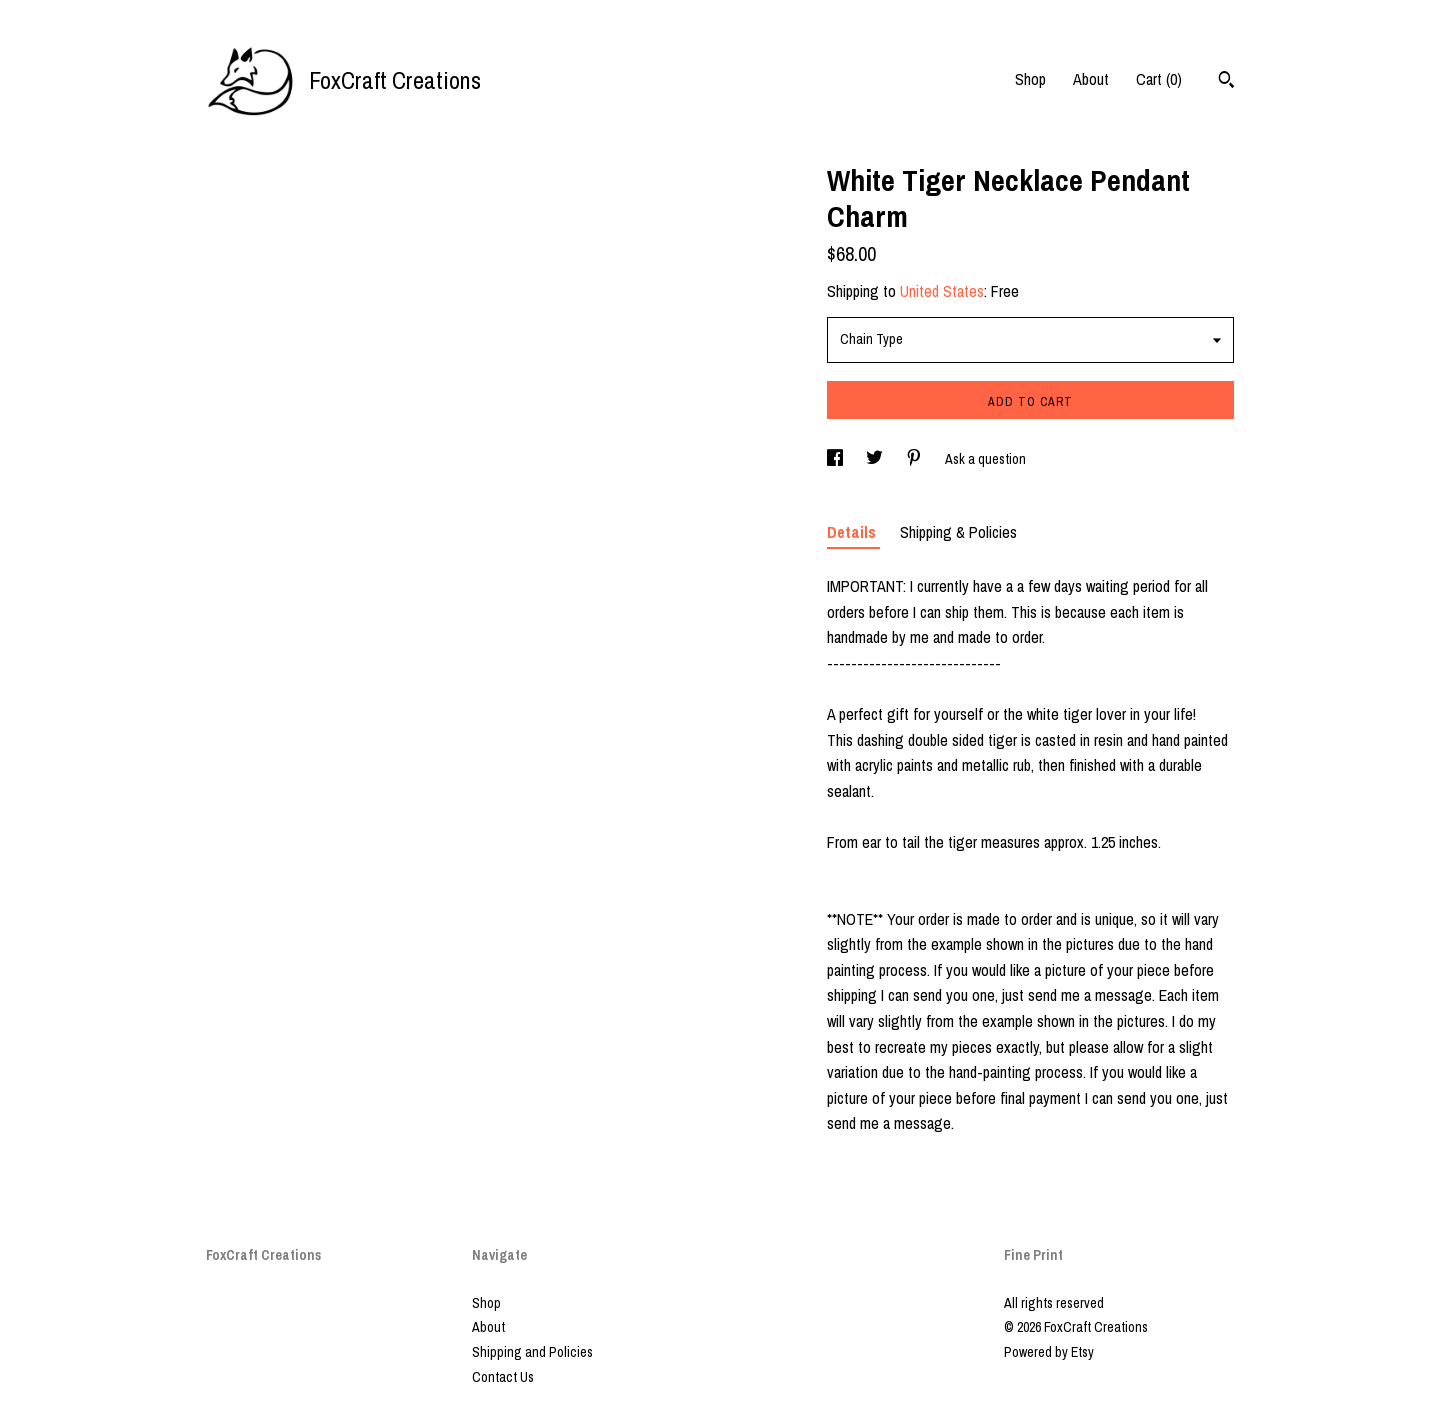 The height and width of the screenshot is (1422, 1440). What do you see at coordinates (1226, 82) in the screenshot?
I see `[Search]` at bounding box center [1226, 82].